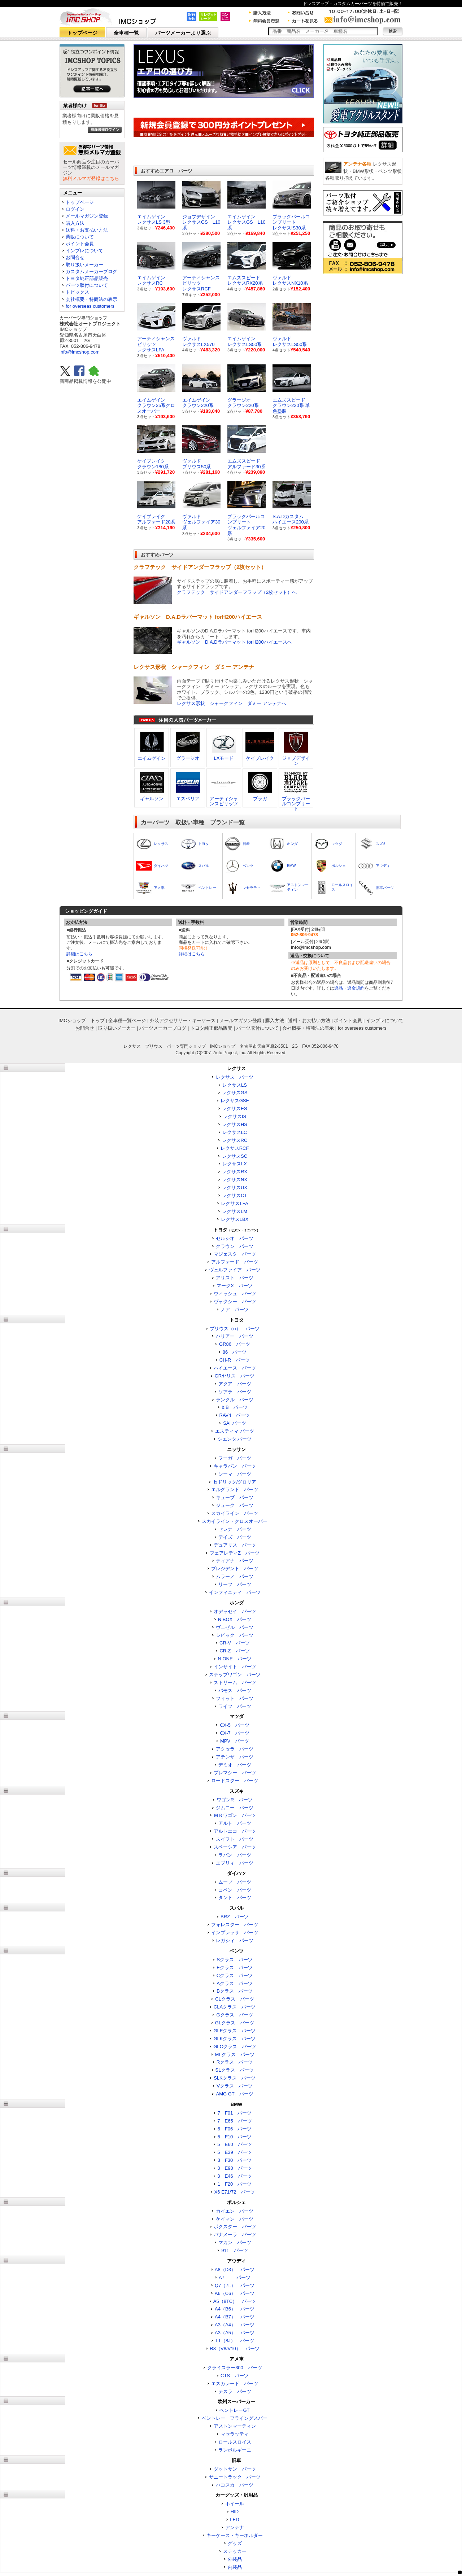 Image resolution: width=462 pixels, height=2576 pixels. What do you see at coordinates (234, 1132) in the screenshot?
I see `レクサスLC` at bounding box center [234, 1132].